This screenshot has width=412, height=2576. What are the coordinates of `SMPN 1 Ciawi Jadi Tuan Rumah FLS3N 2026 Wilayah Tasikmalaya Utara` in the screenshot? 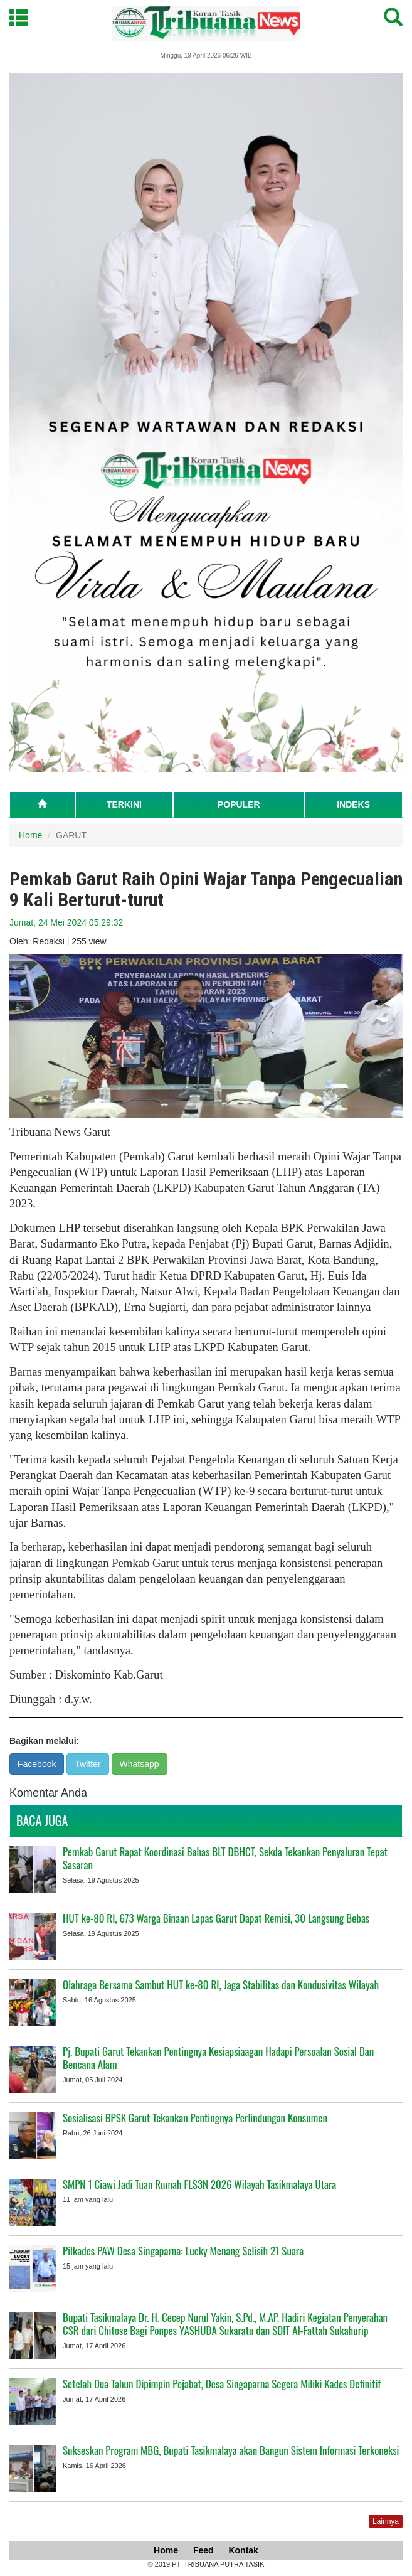 It's located at (199, 2184).